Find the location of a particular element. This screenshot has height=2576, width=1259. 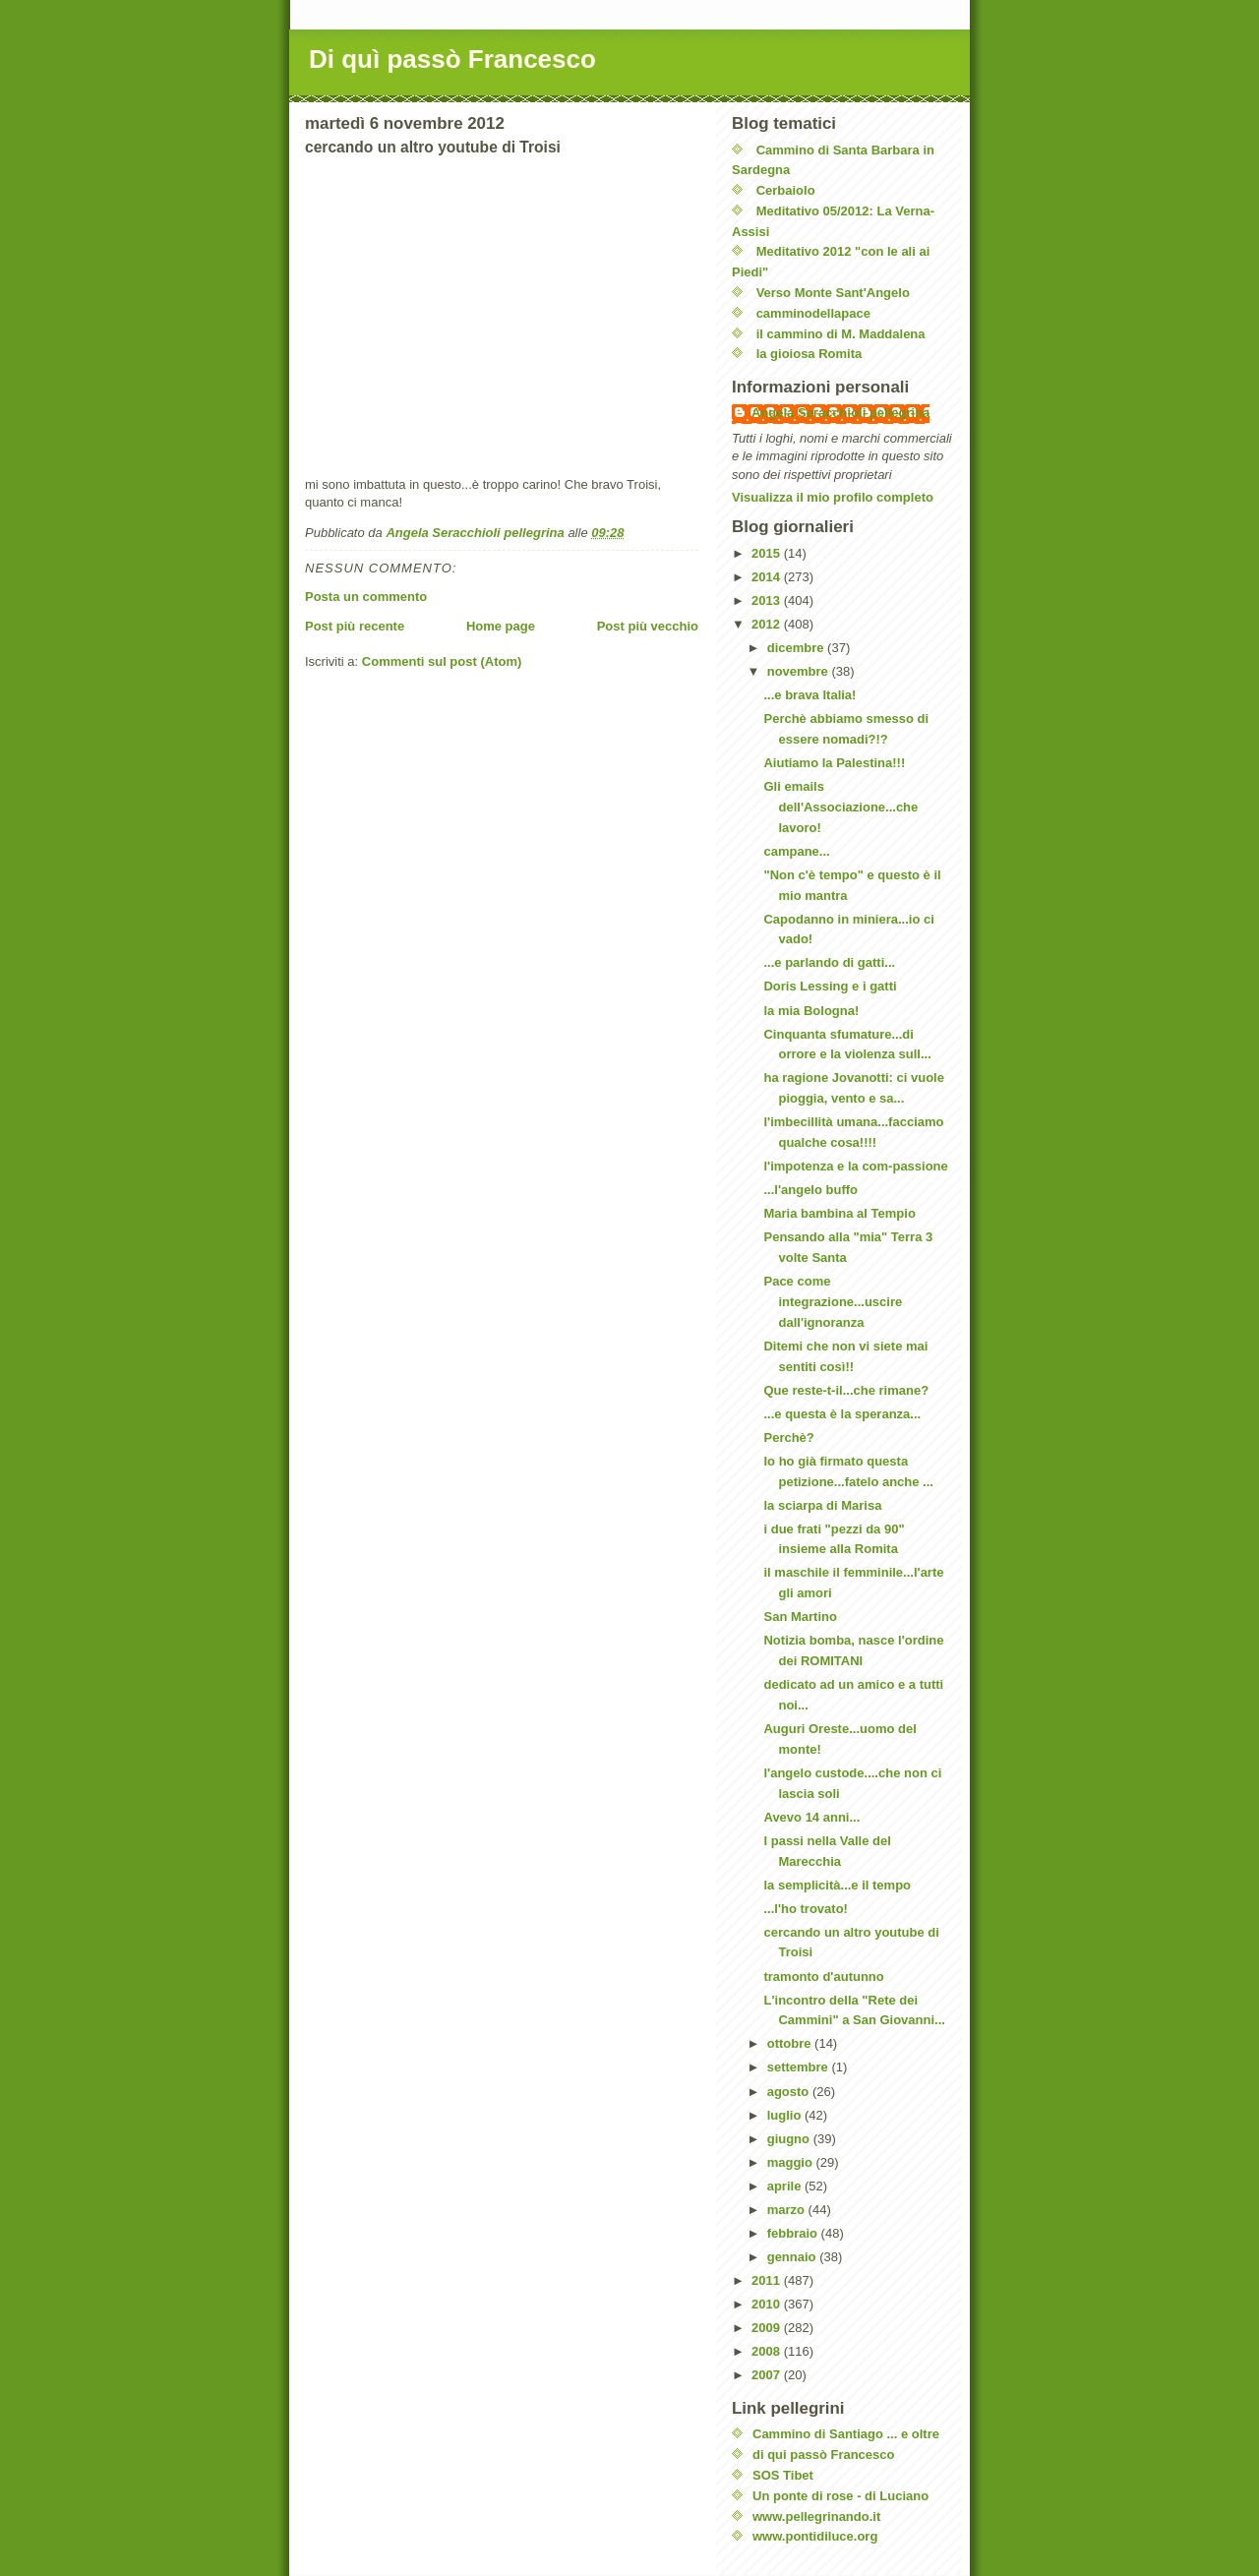

2010 is located at coordinates (767, 2304).